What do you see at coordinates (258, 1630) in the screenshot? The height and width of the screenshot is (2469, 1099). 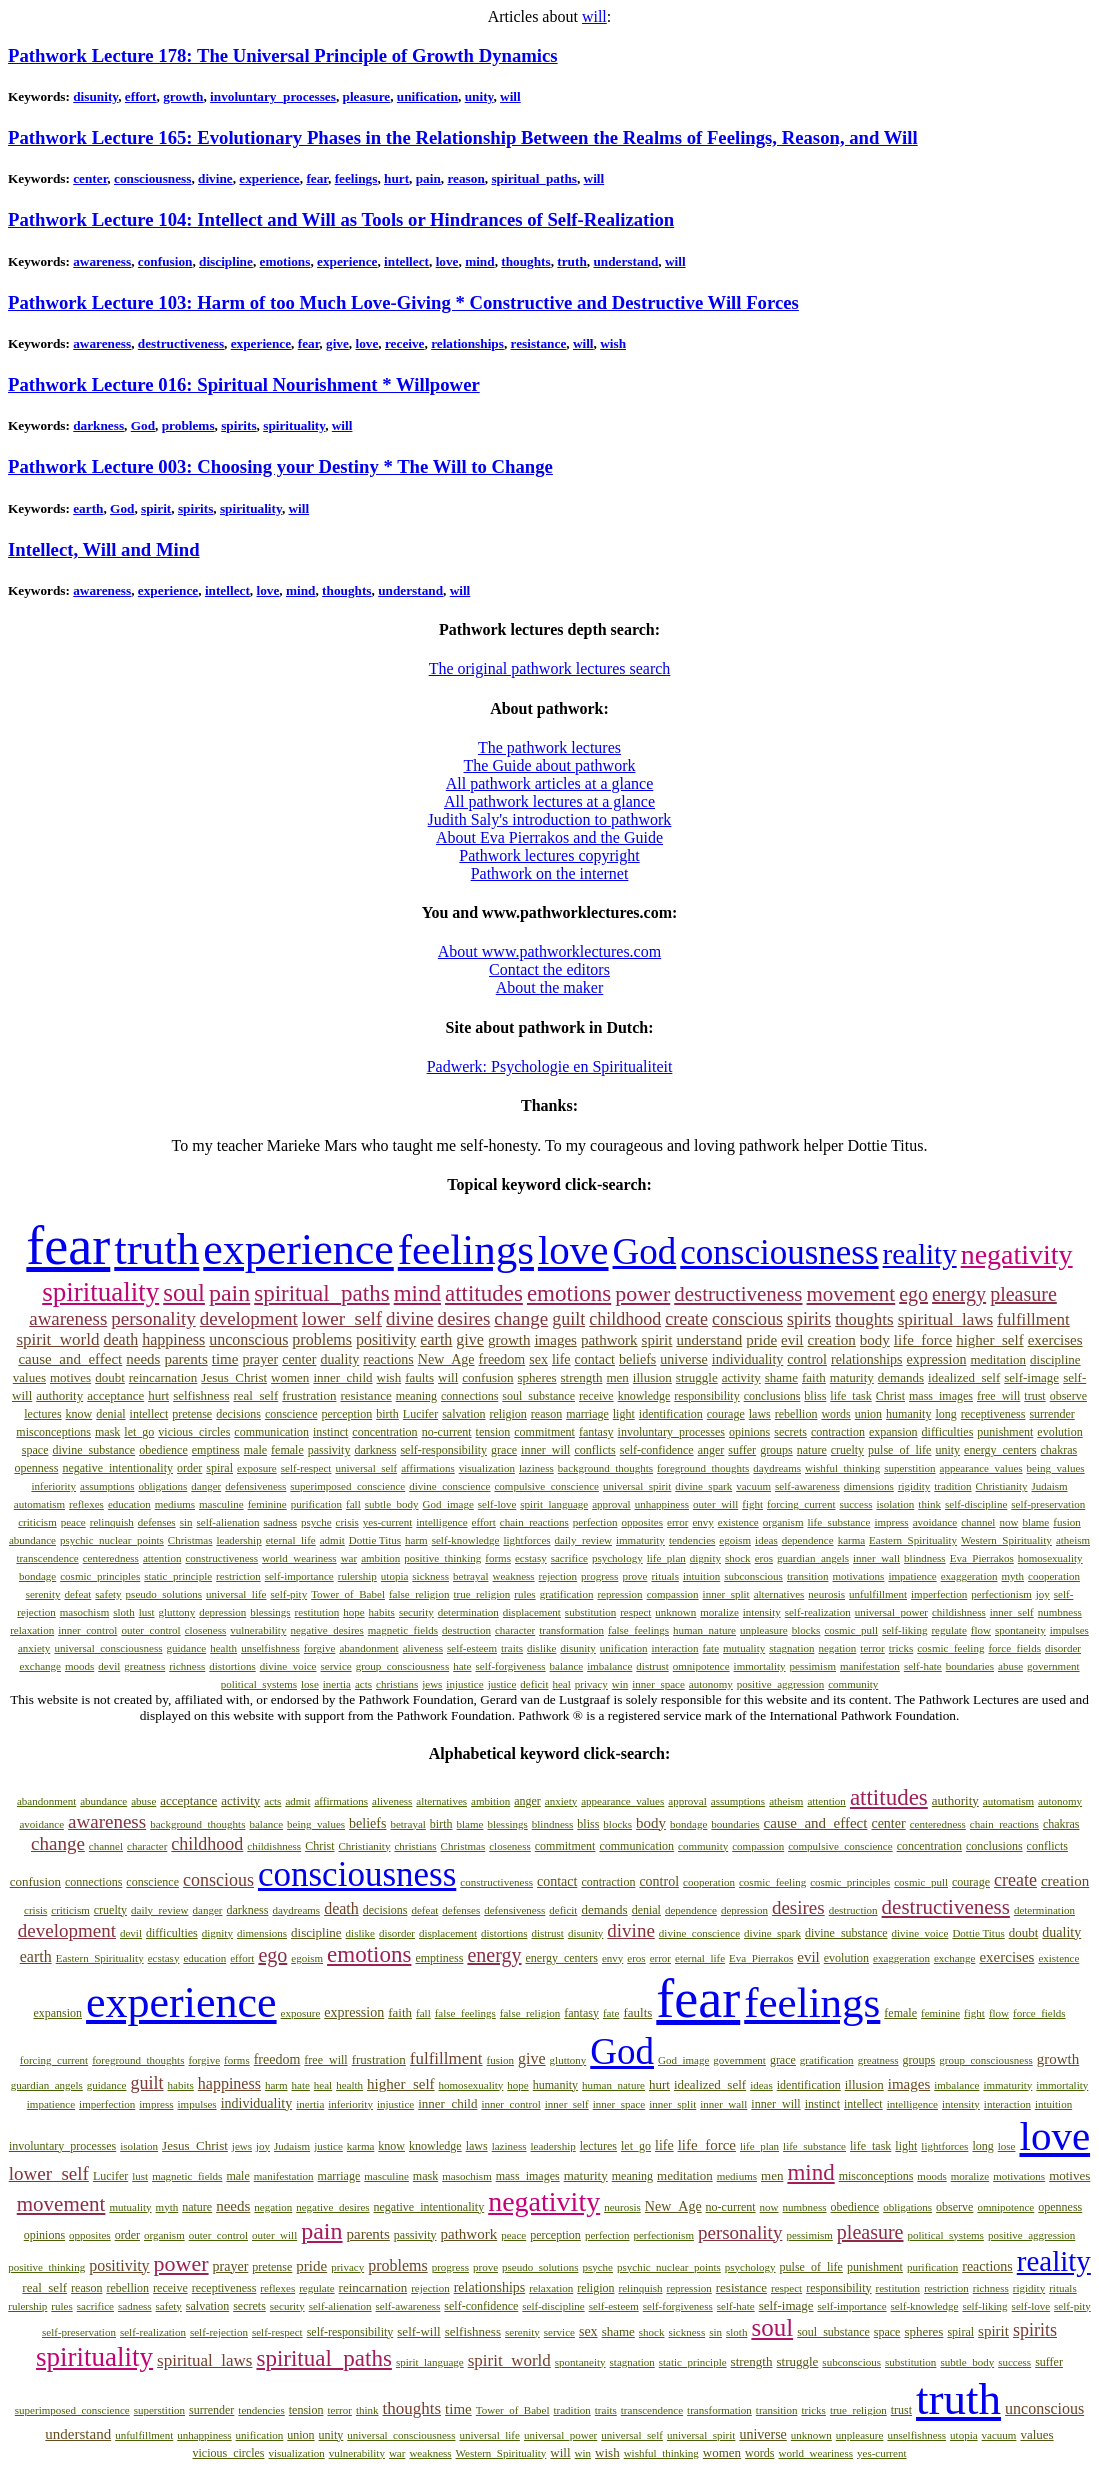 I see `vulnerability` at bounding box center [258, 1630].